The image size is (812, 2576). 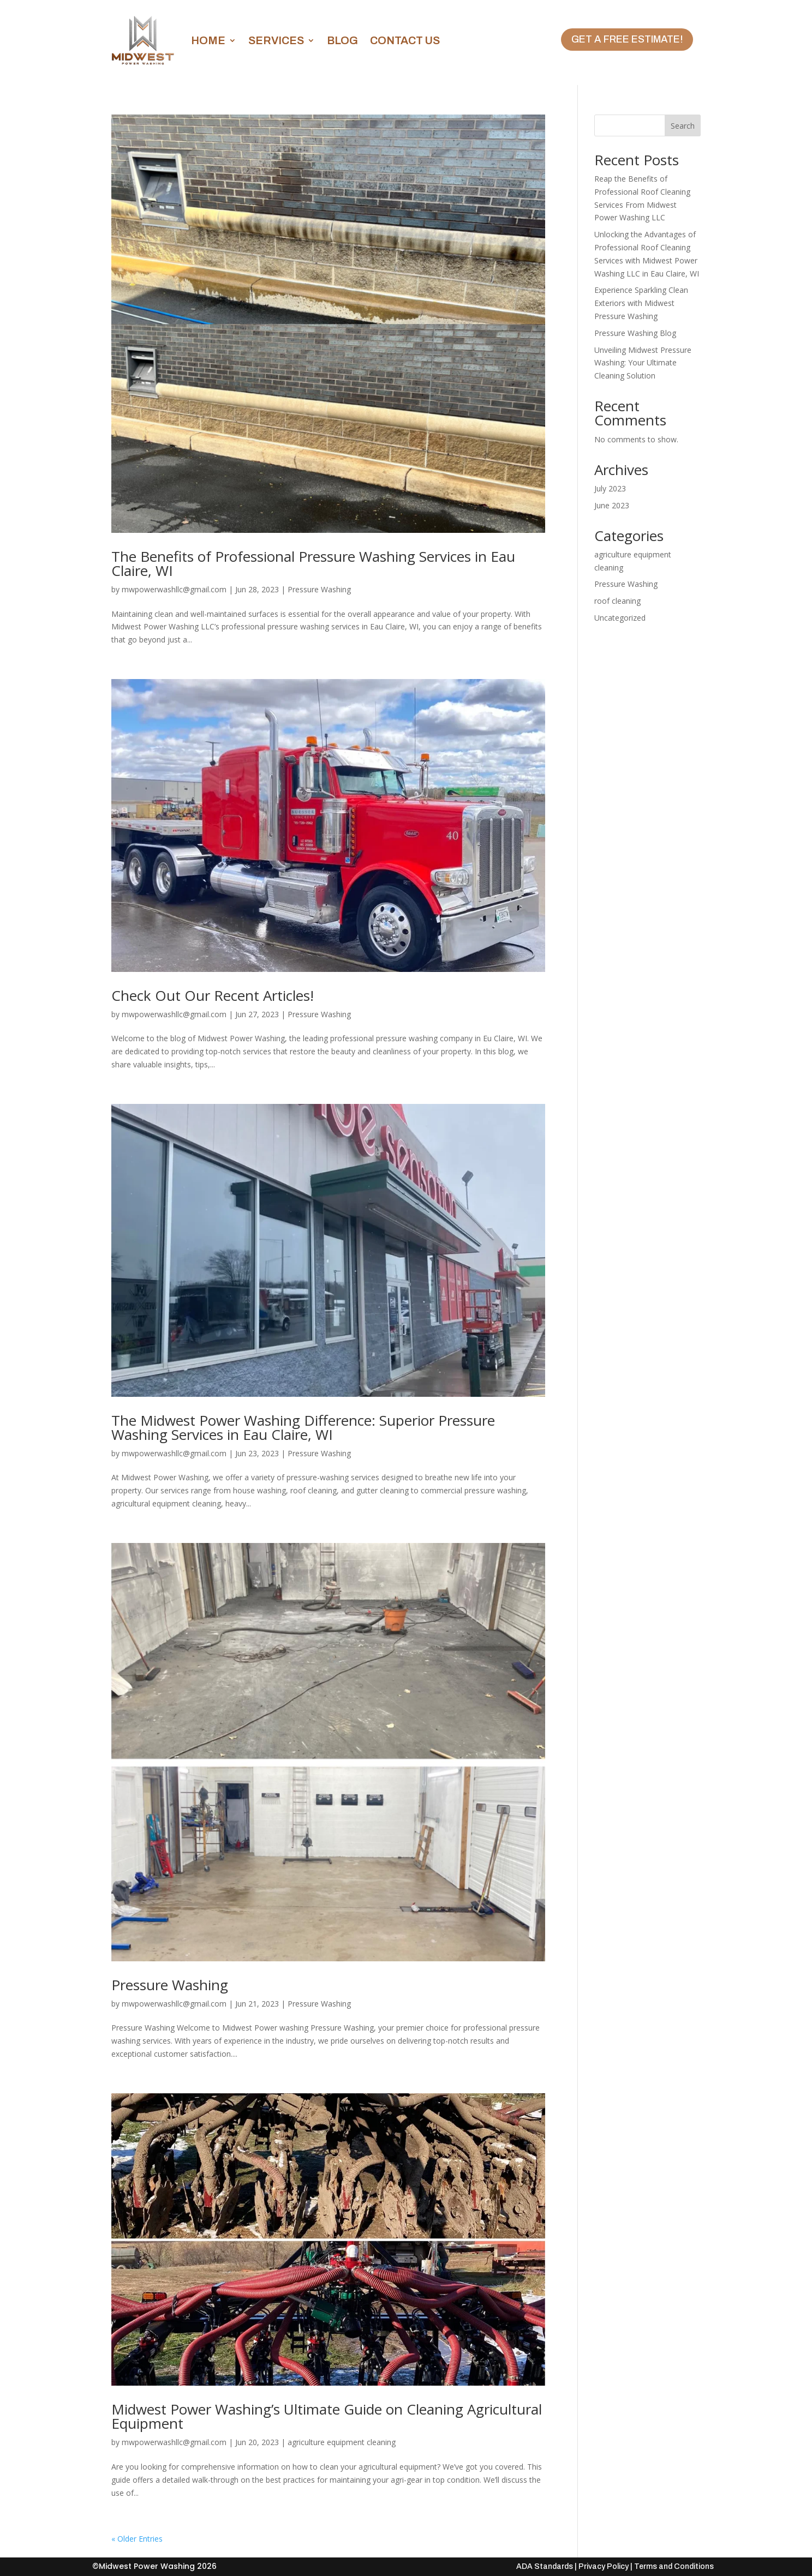 What do you see at coordinates (605, 2566) in the screenshot?
I see `Privacy Policy |` at bounding box center [605, 2566].